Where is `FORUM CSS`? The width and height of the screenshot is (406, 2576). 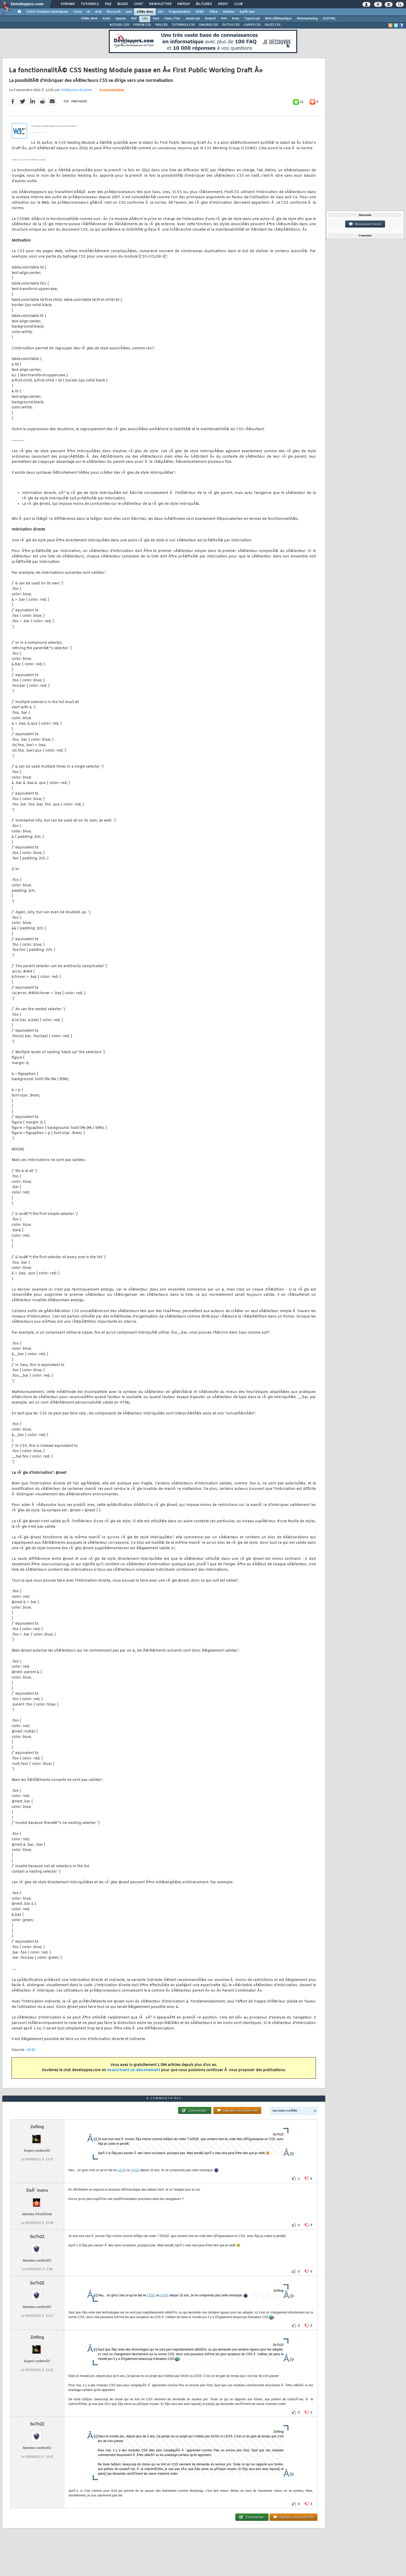 FORUM CSS is located at coordinates (142, 25).